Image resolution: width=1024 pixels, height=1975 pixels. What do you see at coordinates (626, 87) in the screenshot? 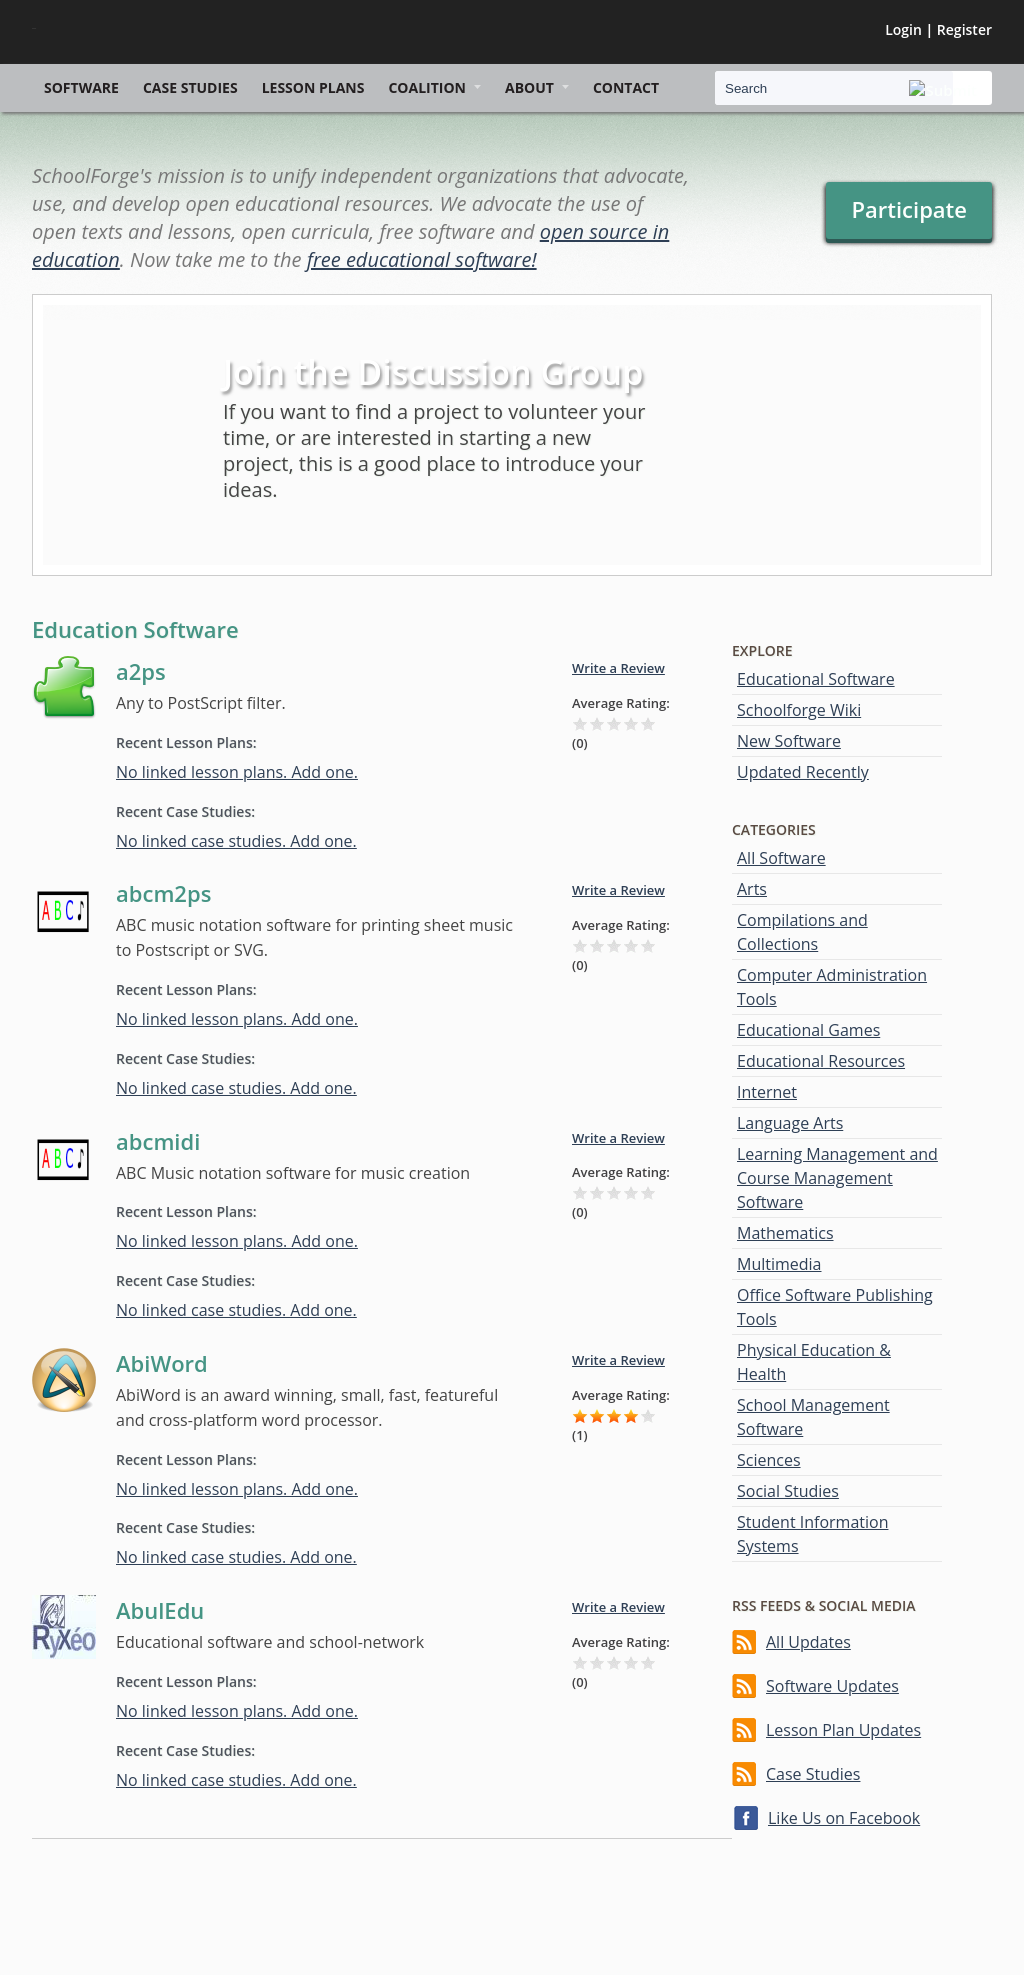
I see `Contact` at bounding box center [626, 87].